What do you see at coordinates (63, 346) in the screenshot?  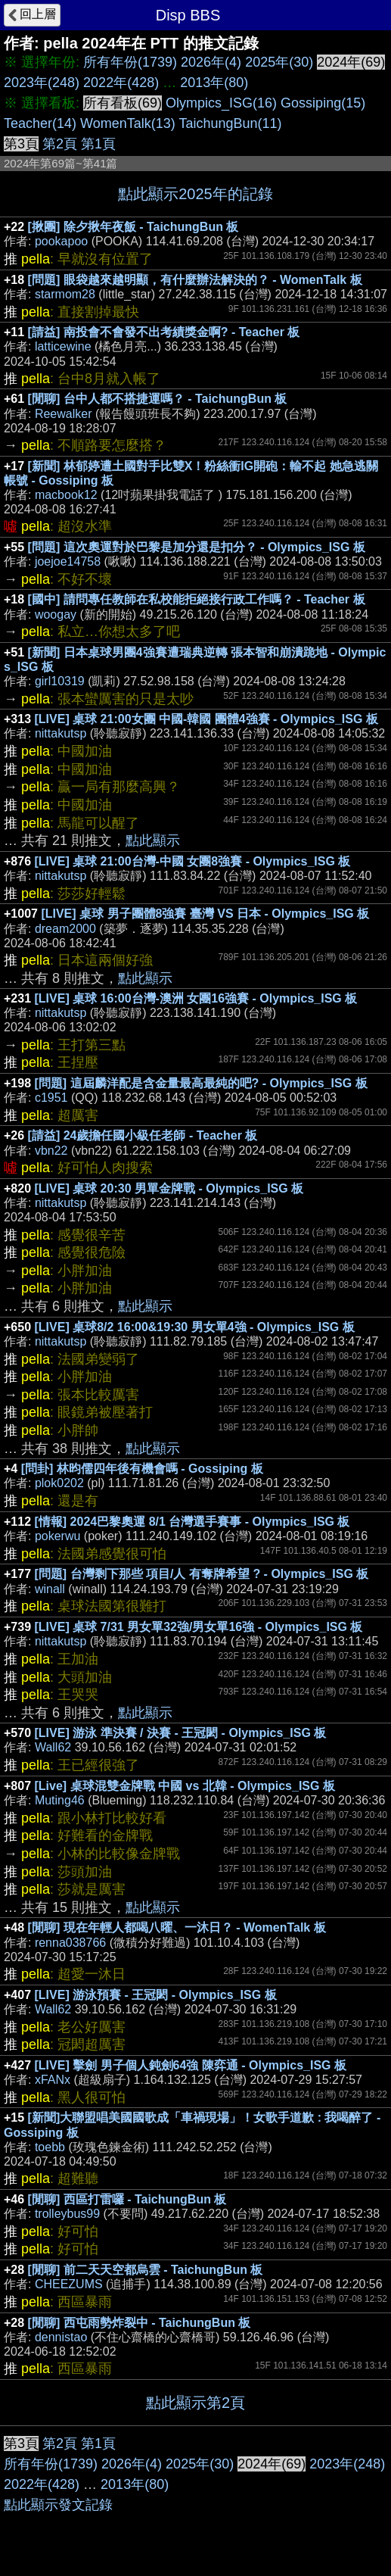 I see `latticewine` at bounding box center [63, 346].